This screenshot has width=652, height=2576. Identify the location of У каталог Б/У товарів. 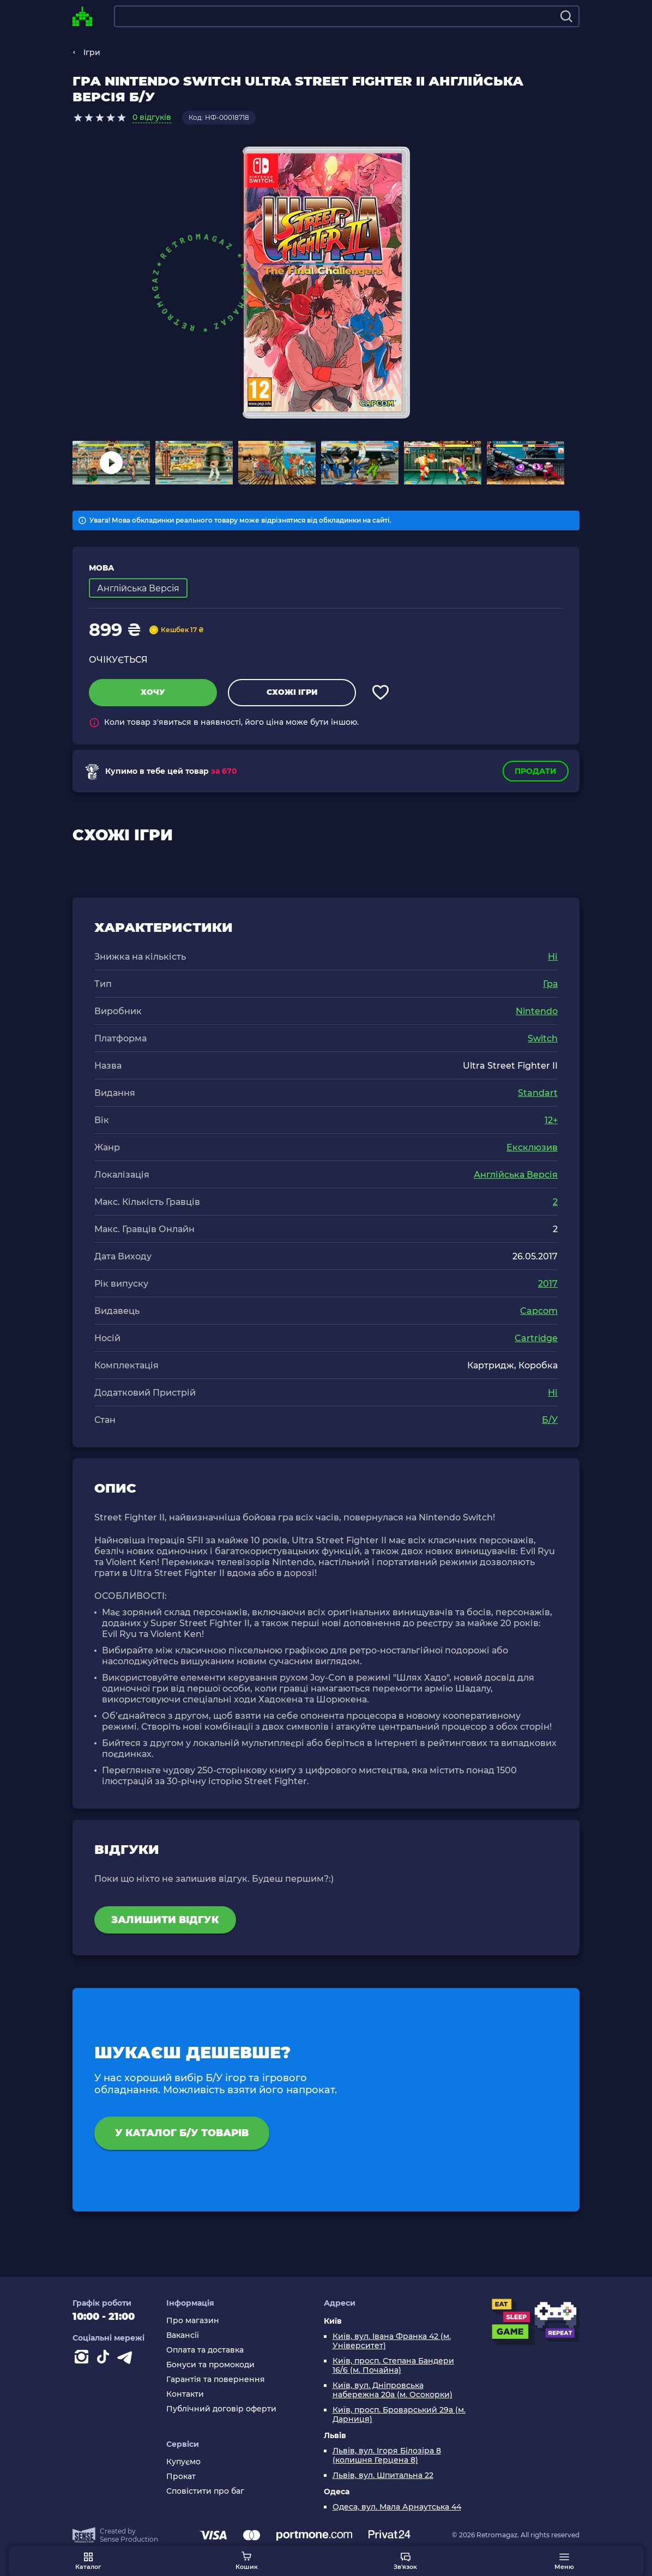
(183, 2133).